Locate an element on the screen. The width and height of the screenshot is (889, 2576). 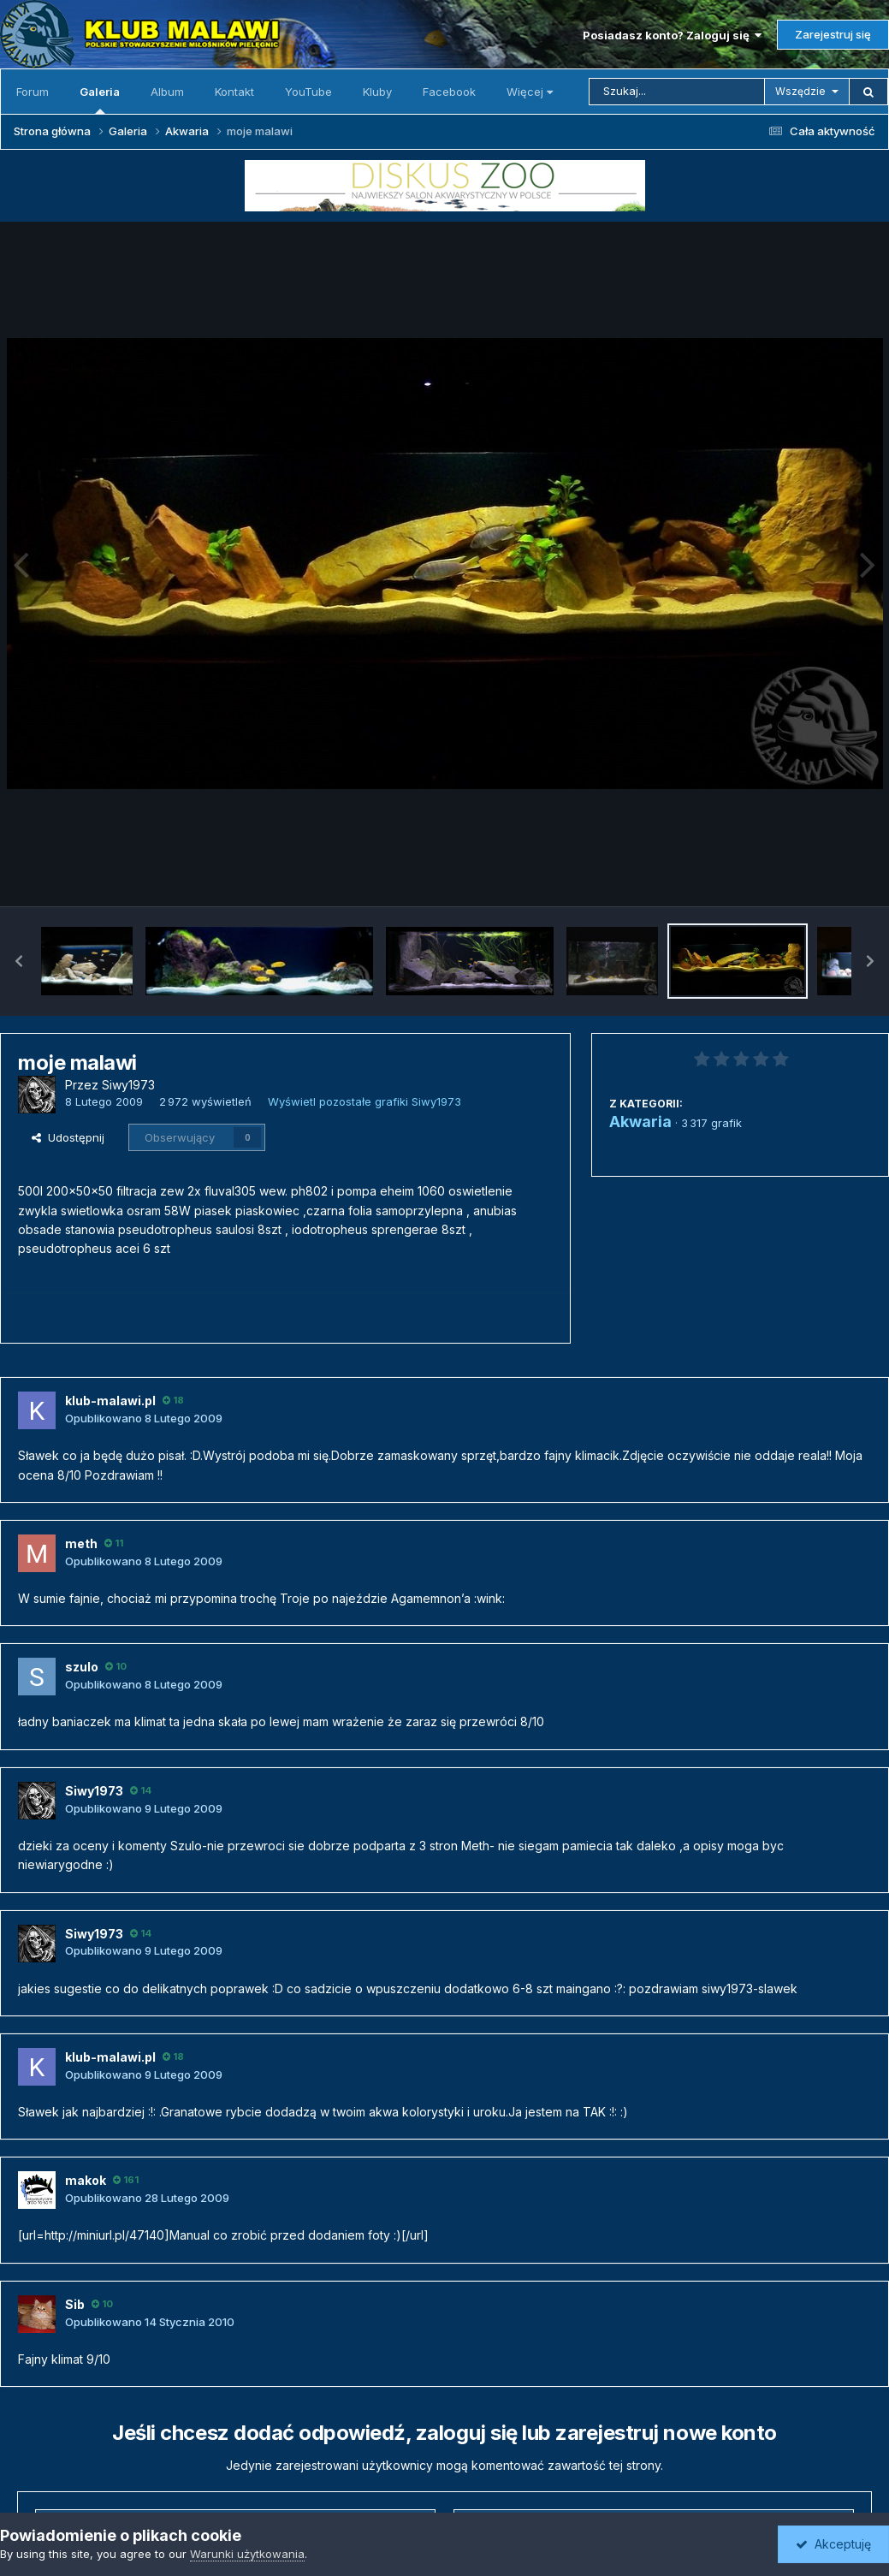
Udostępnij is located at coordinates (68, 1137).